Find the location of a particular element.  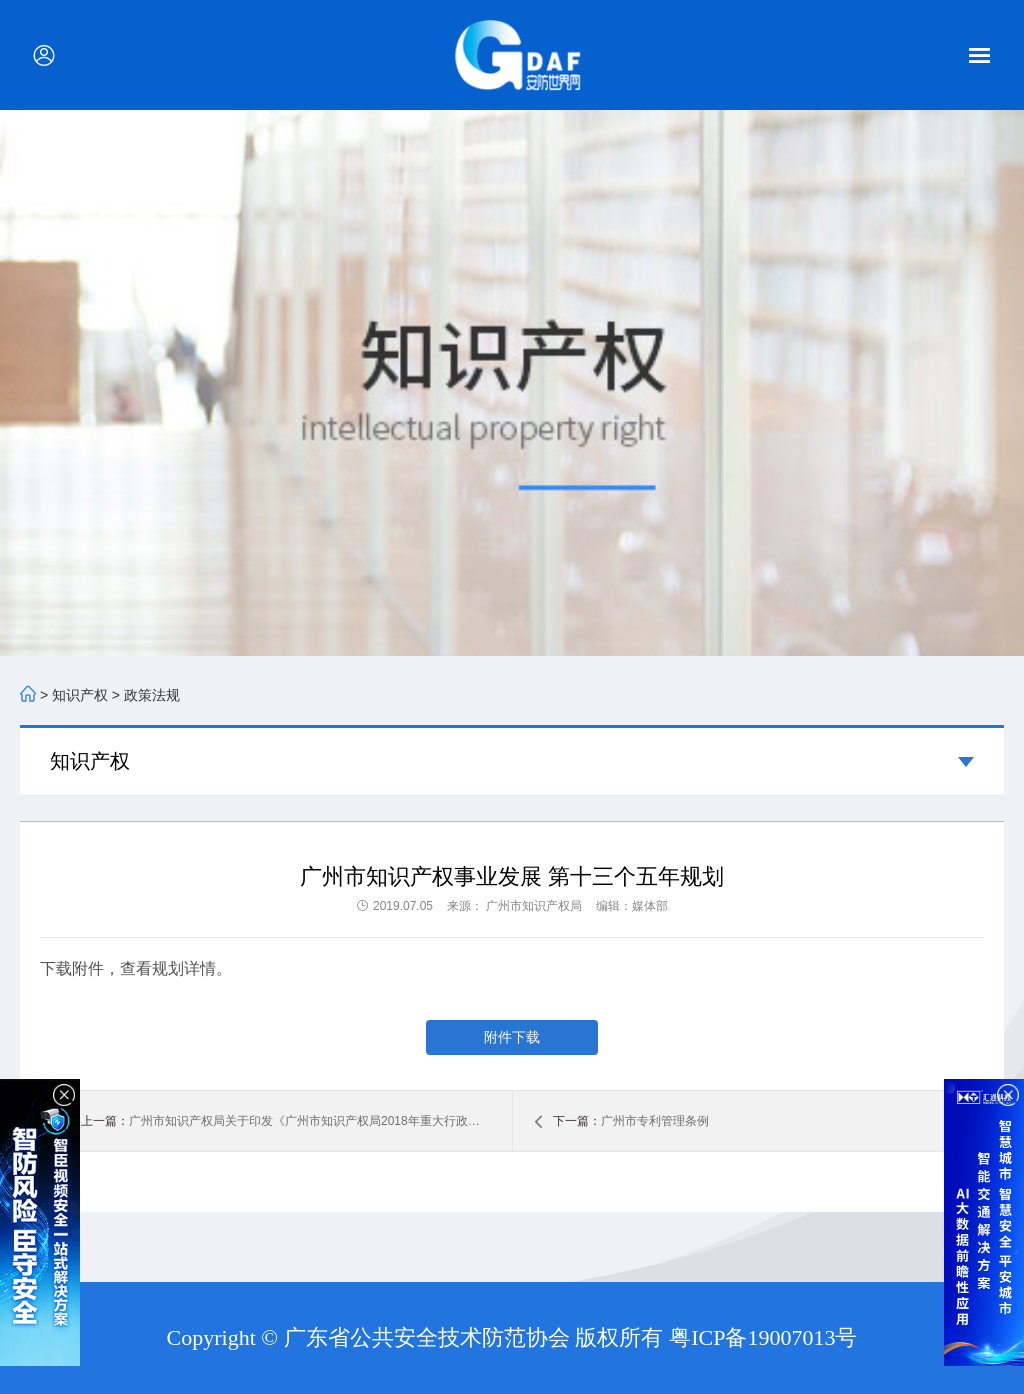

知识产权 is located at coordinates (80, 695).